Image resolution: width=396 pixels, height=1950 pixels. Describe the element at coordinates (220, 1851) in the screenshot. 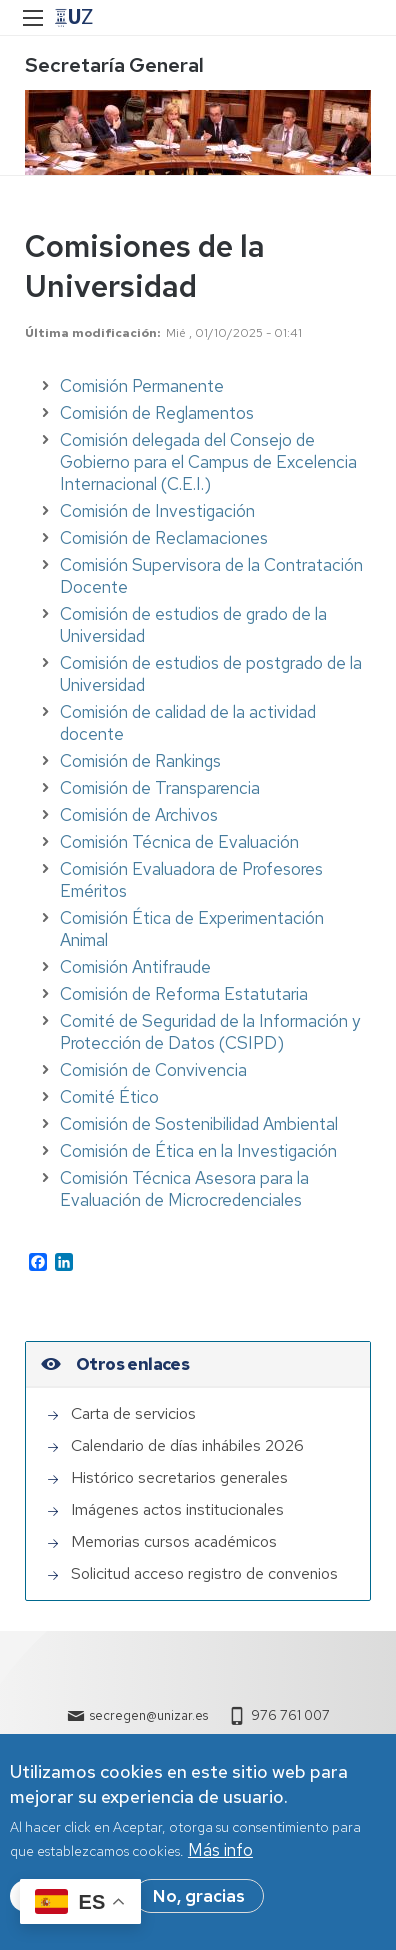

I see `Más info` at that location.